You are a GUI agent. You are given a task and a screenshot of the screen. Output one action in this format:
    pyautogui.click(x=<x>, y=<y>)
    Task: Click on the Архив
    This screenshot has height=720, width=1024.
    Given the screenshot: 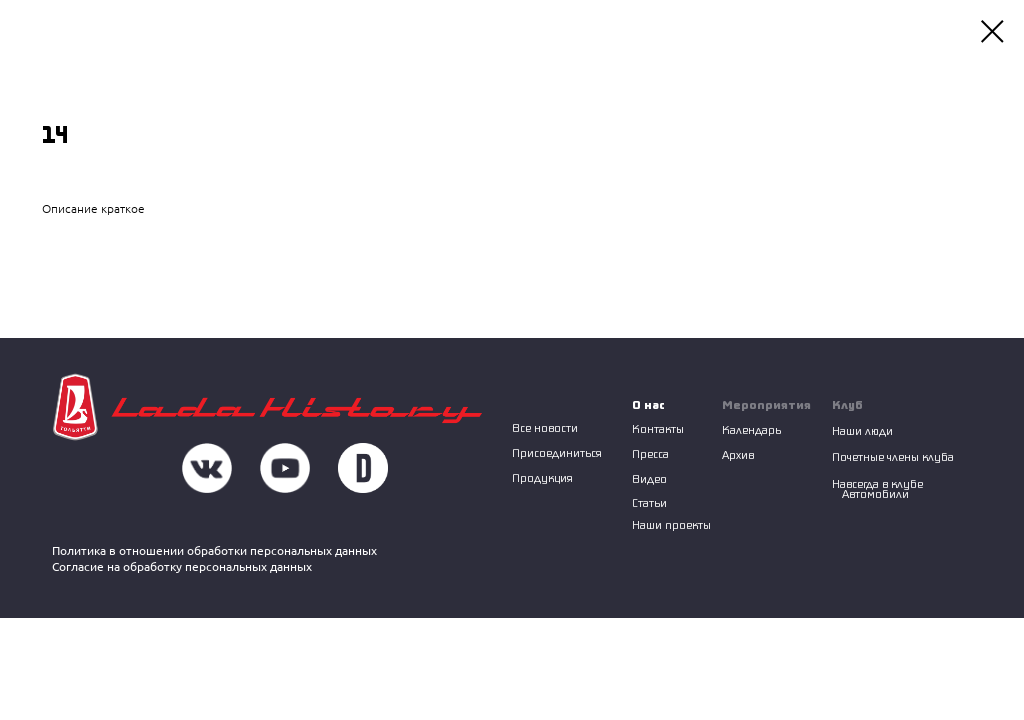 What is the action you would take?
    pyautogui.click(x=738, y=454)
    